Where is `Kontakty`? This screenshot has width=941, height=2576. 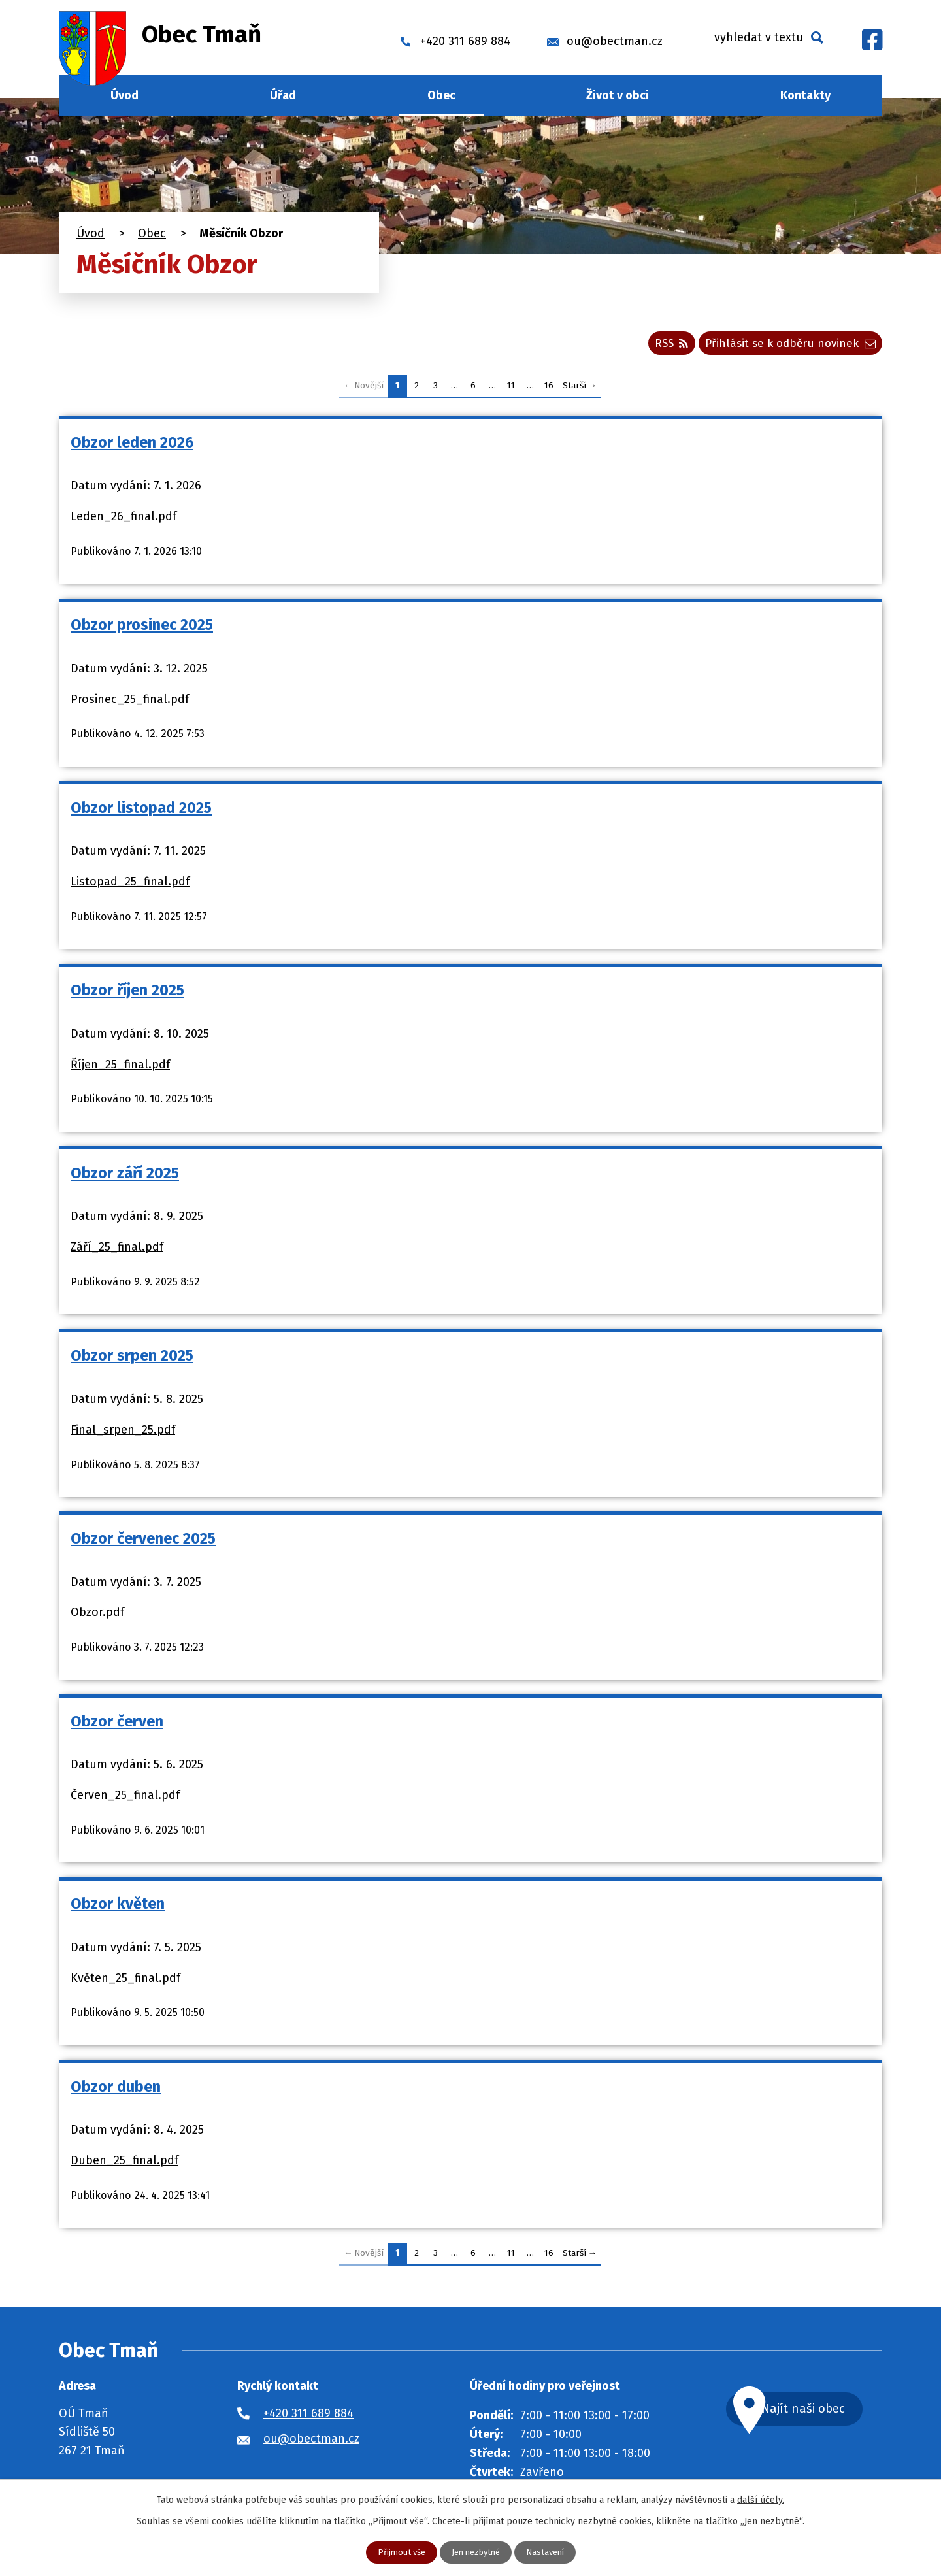 Kontakty is located at coordinates (805, 95).